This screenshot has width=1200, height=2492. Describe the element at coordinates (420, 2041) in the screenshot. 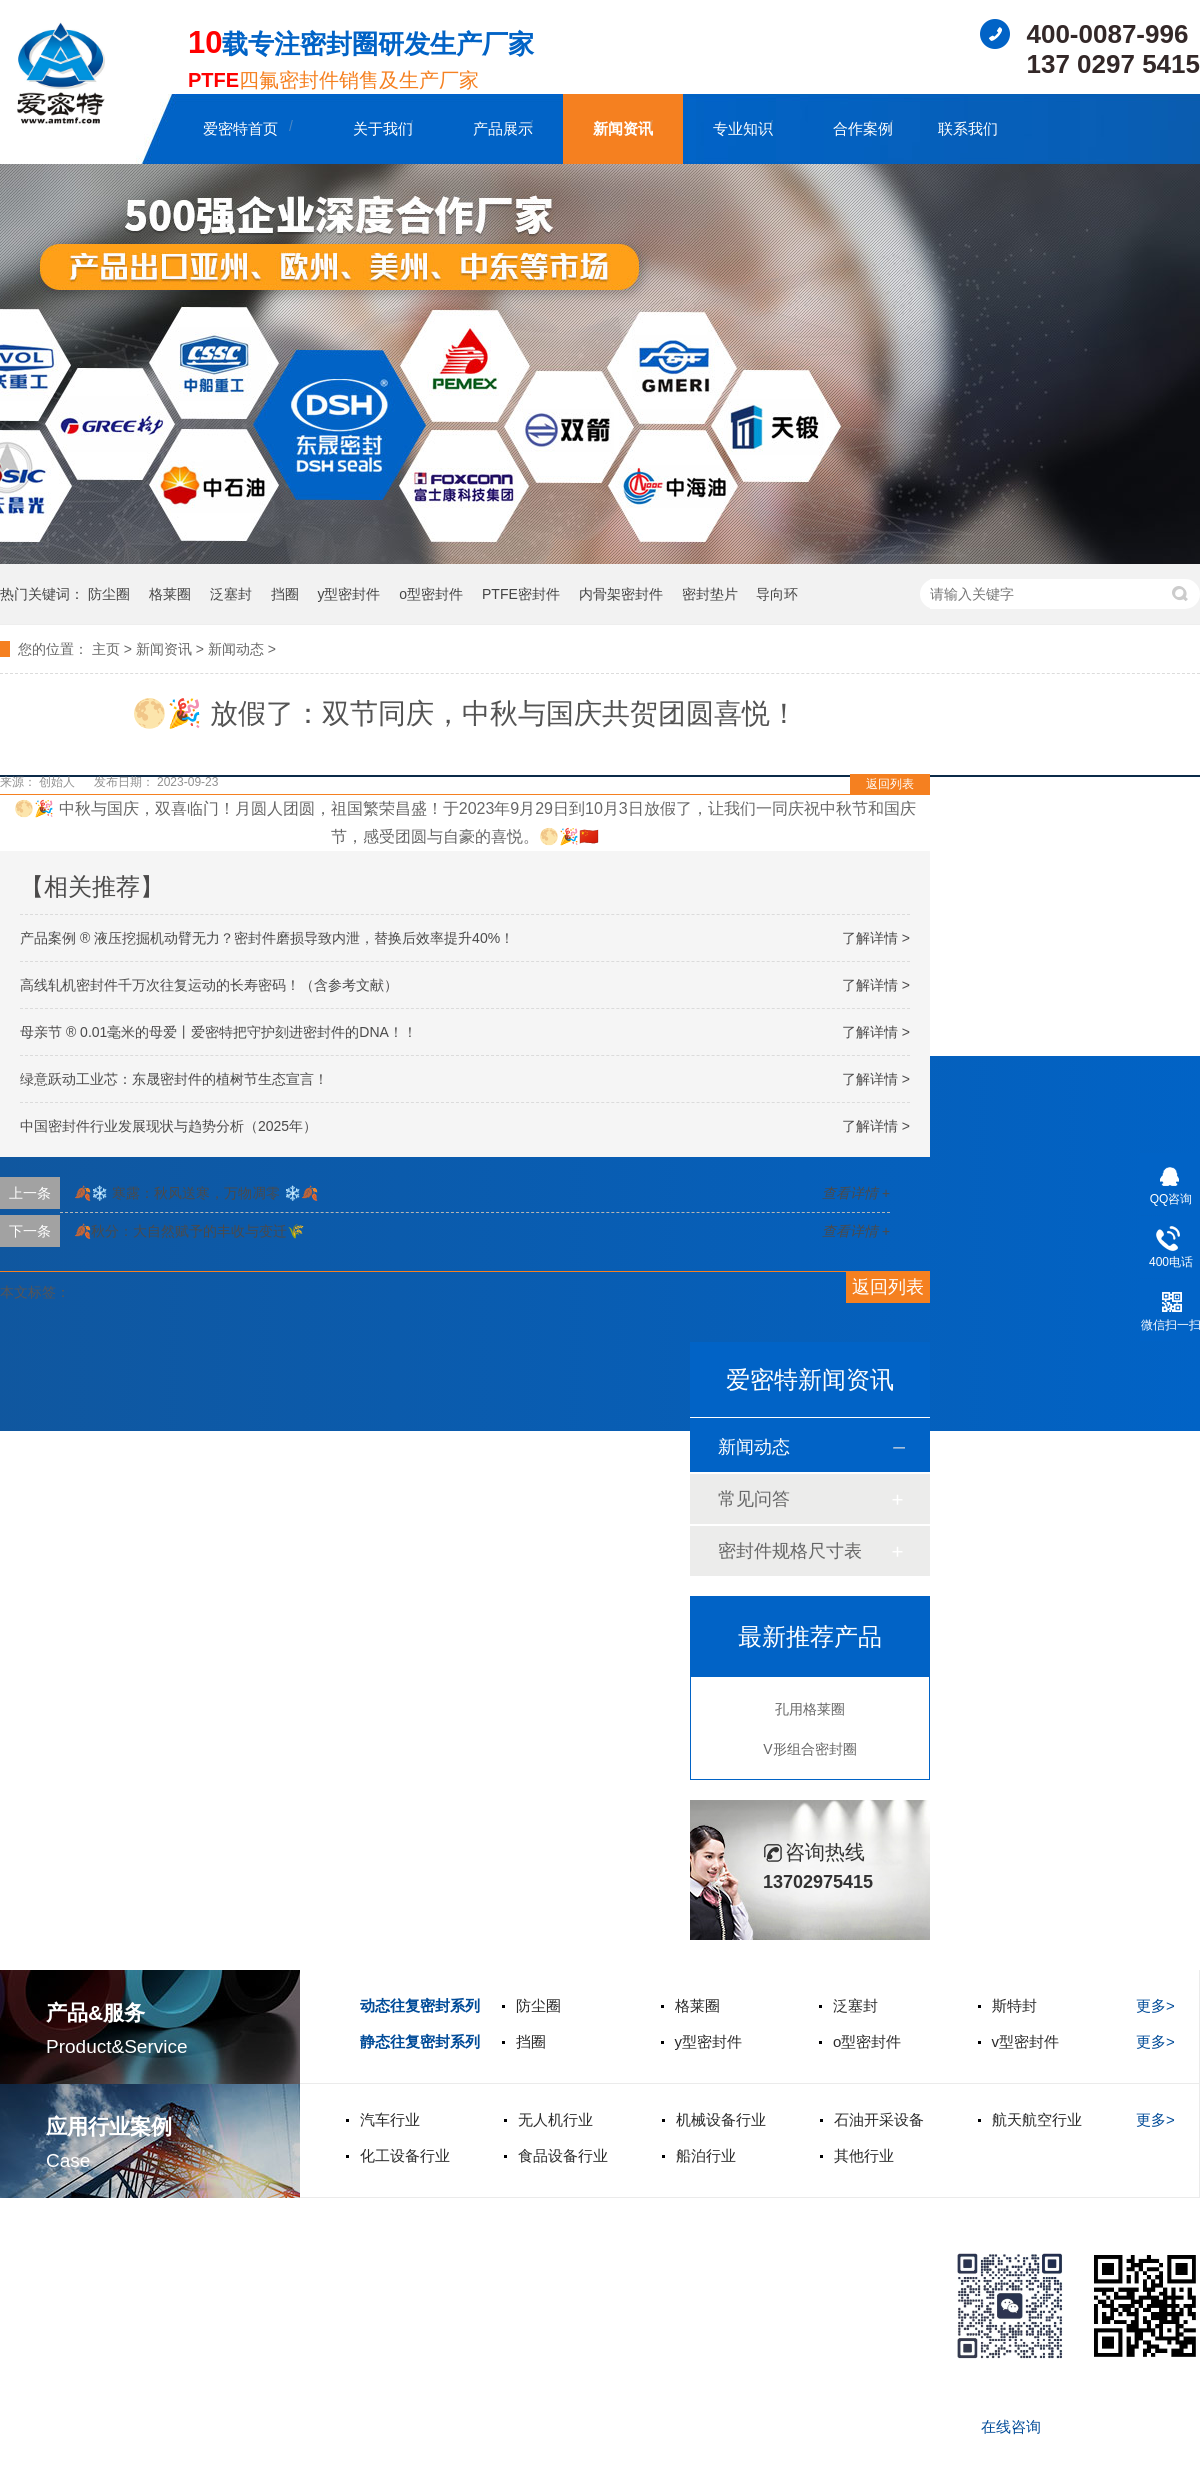

I see `静态往复密封系列` at that location.